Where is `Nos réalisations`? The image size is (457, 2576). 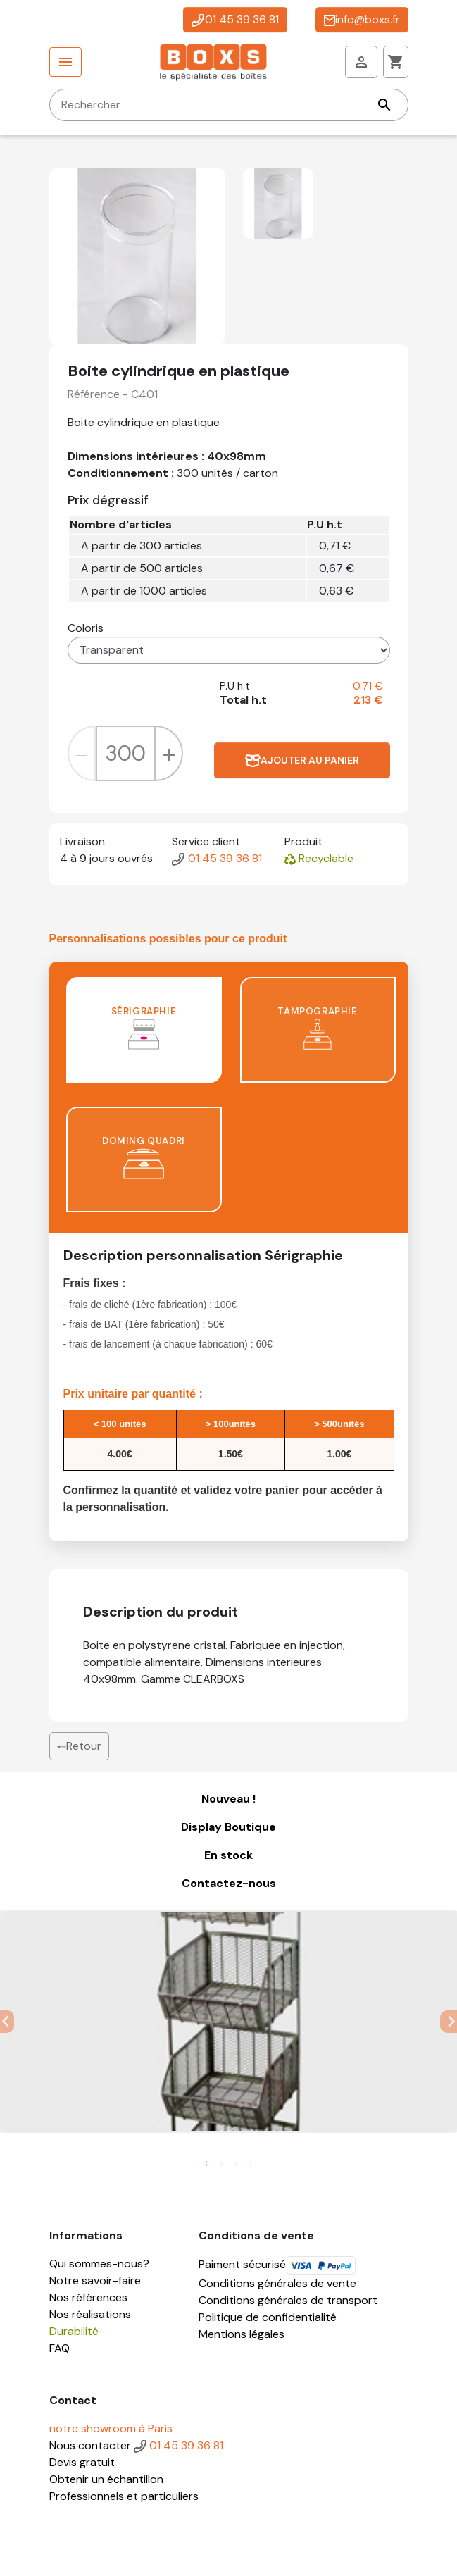 Nos réalisations is located at coordinates (90, 2314).